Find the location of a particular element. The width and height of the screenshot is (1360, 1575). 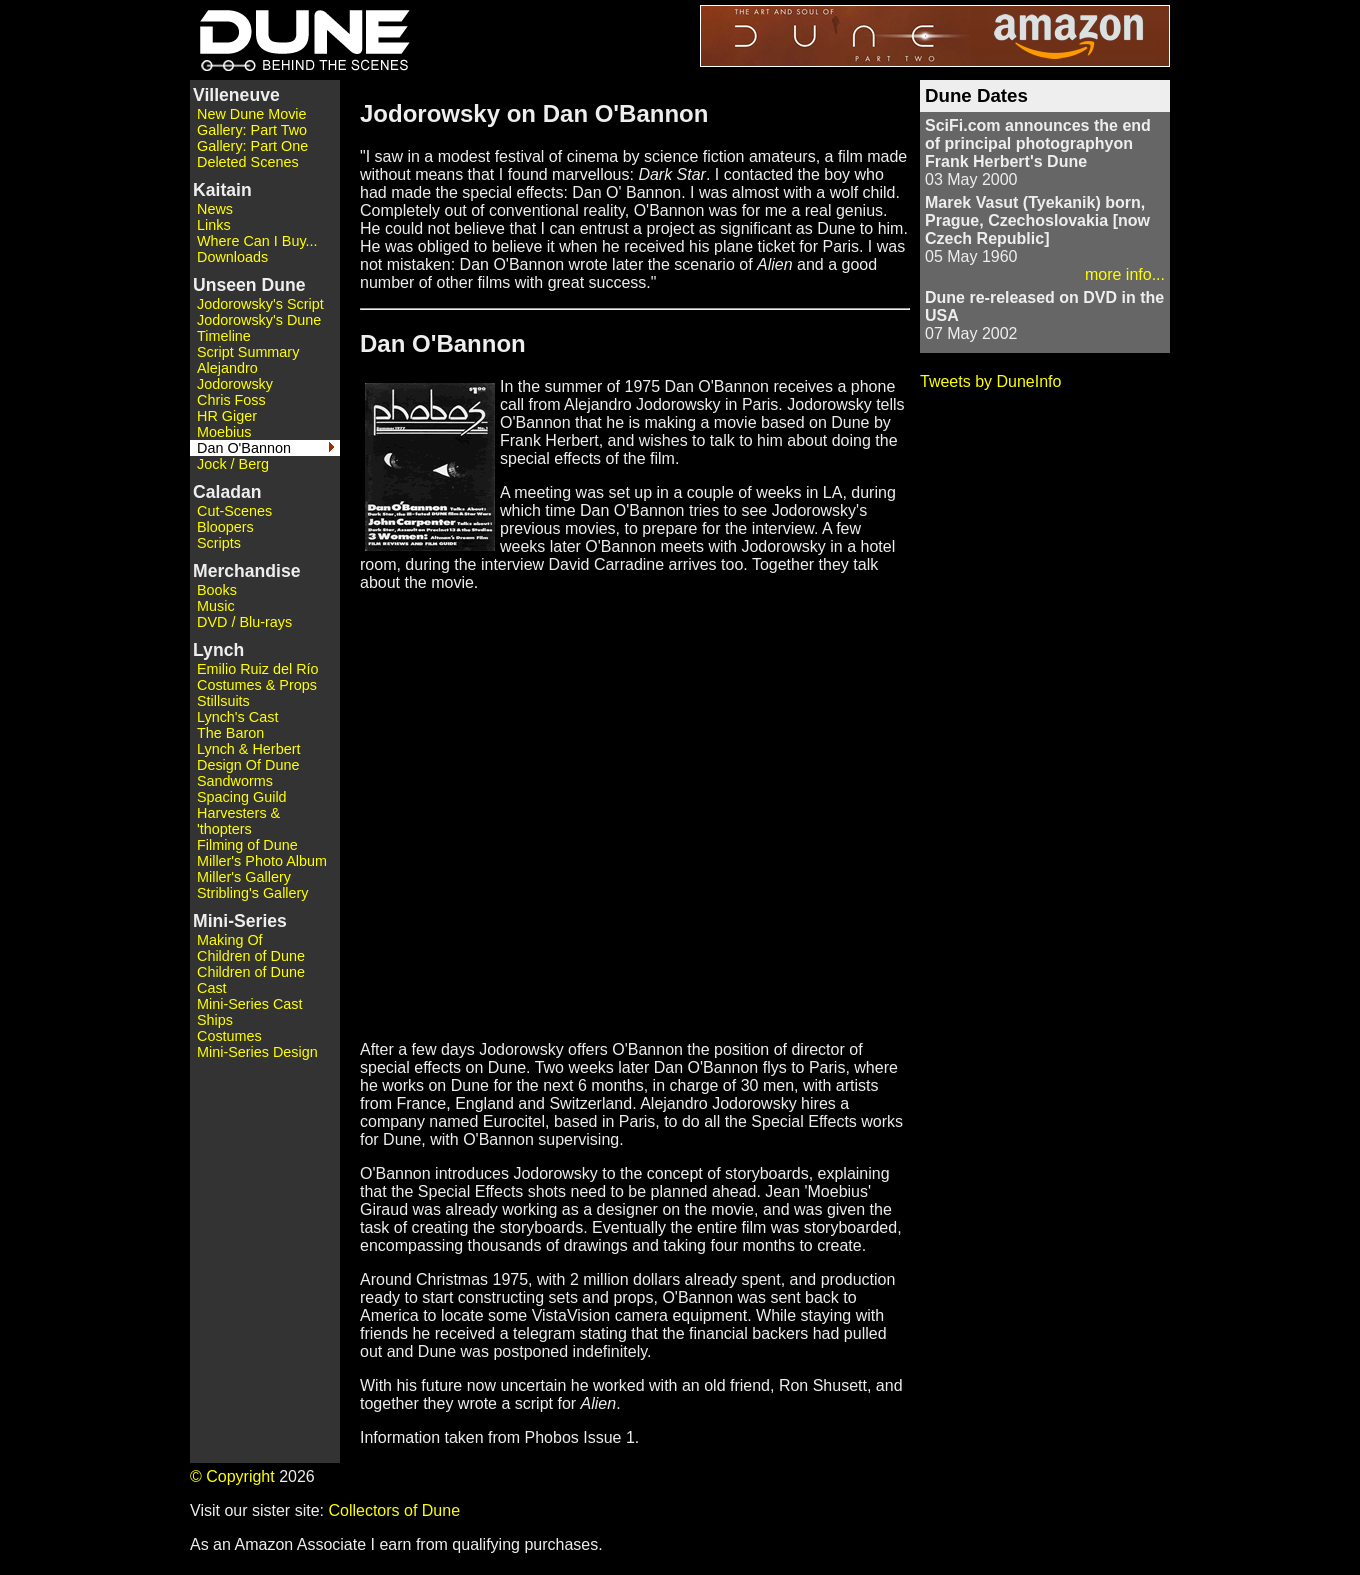

Mini-Series Design is located at coordinates (257, 1052).